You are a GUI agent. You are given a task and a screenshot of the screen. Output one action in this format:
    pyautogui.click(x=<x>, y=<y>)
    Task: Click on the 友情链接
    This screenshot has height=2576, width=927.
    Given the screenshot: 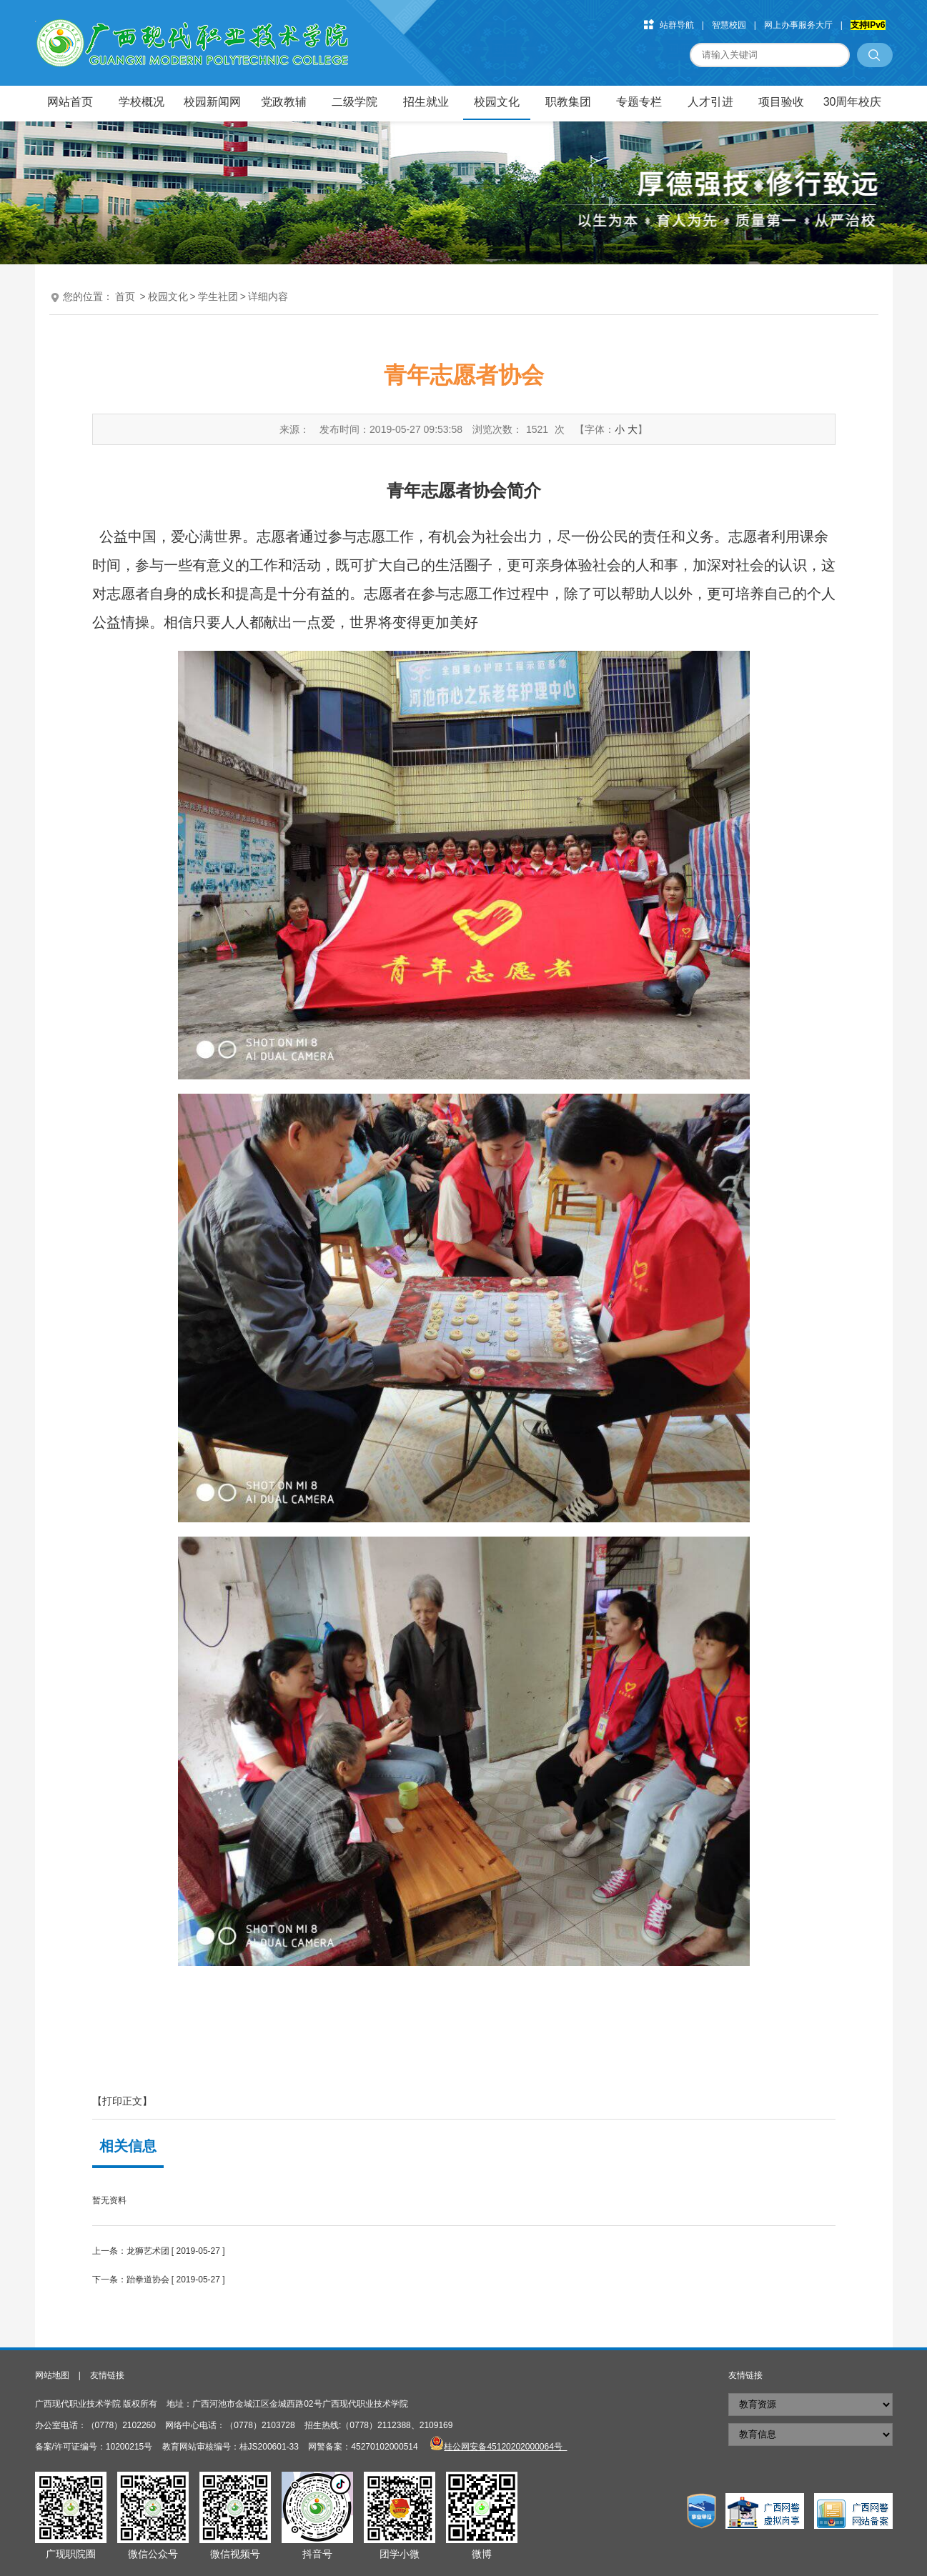 What is the action you would take?
    pyautogui.click(x=107, y=2375)
    